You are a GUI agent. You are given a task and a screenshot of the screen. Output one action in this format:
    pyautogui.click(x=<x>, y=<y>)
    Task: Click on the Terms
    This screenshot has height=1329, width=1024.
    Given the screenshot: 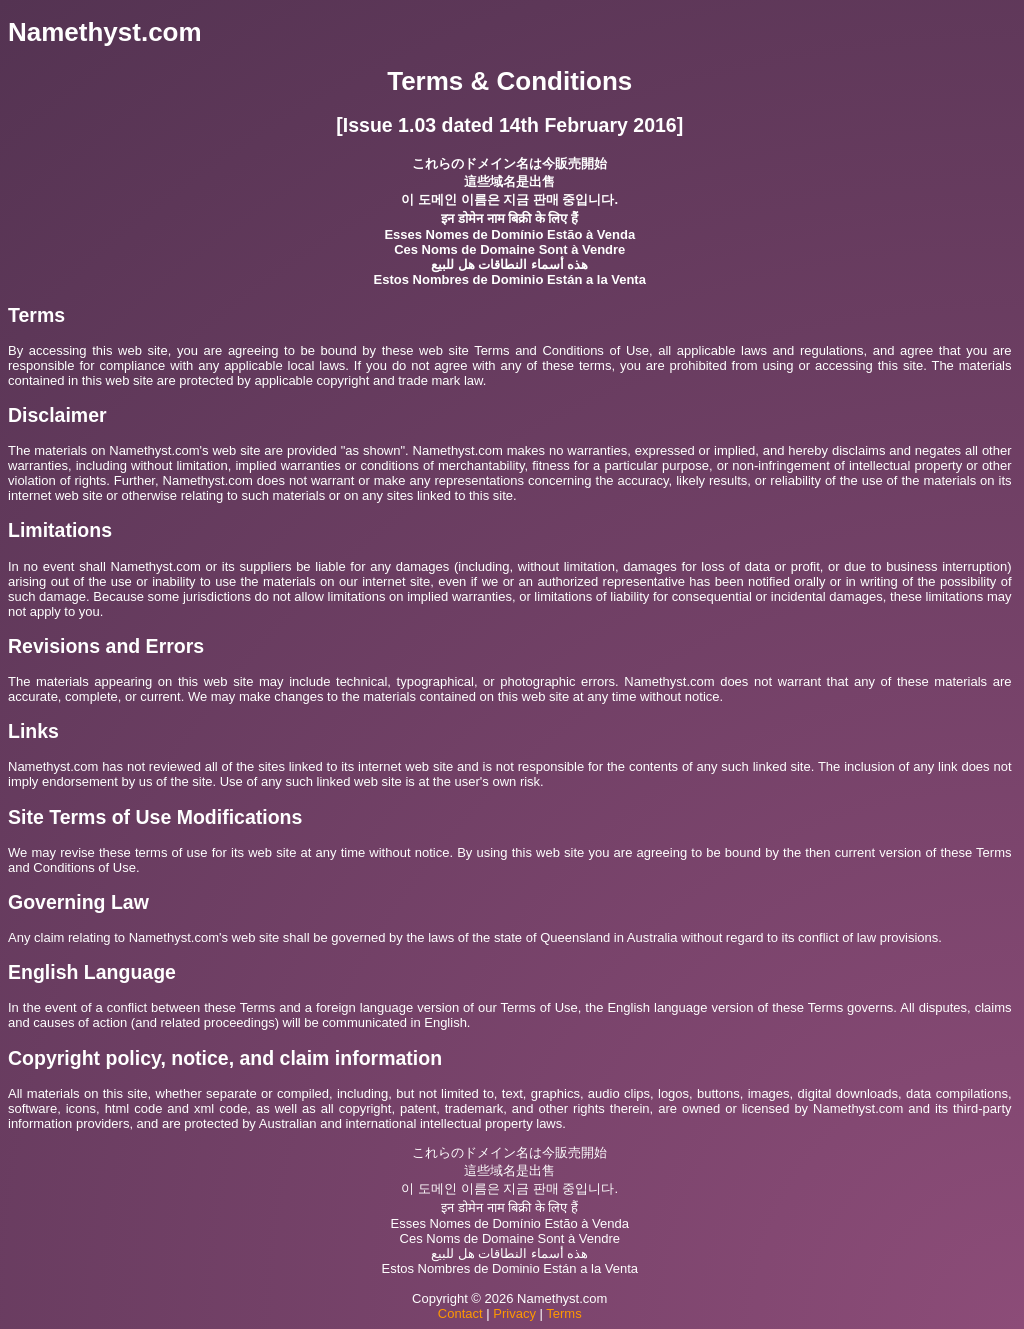 What is the action you would take?
    pyautogui.click(x=563, y=1313)
    